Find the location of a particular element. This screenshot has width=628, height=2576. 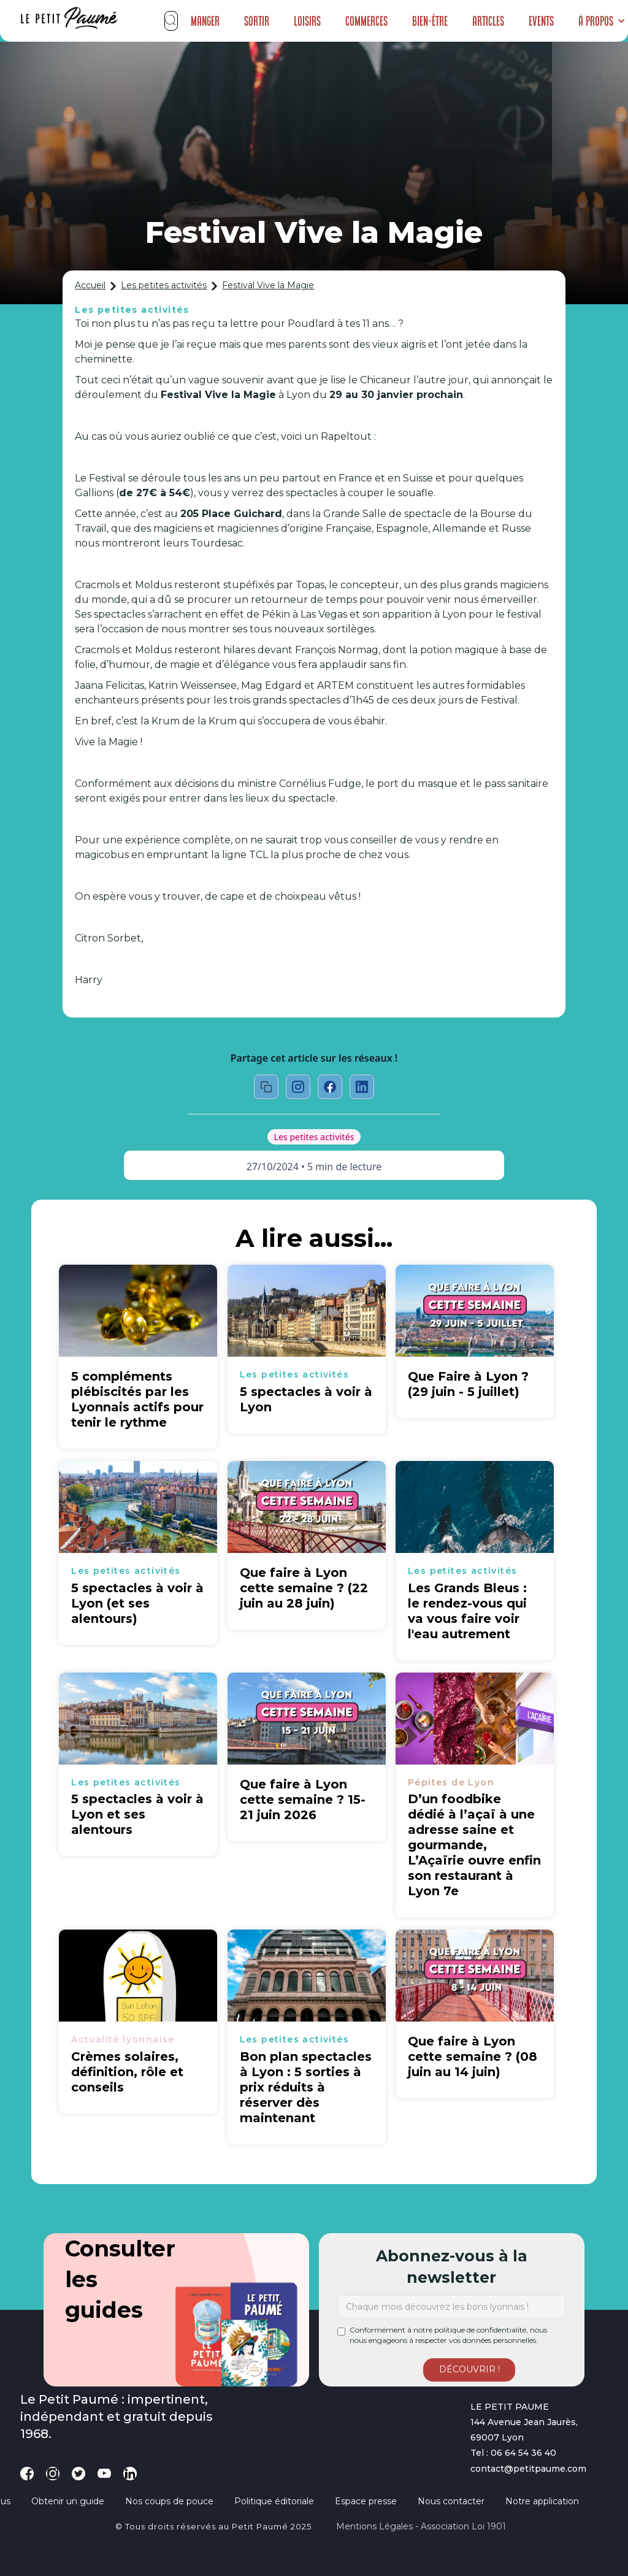

Commerces is located at coordinates (366, 20).